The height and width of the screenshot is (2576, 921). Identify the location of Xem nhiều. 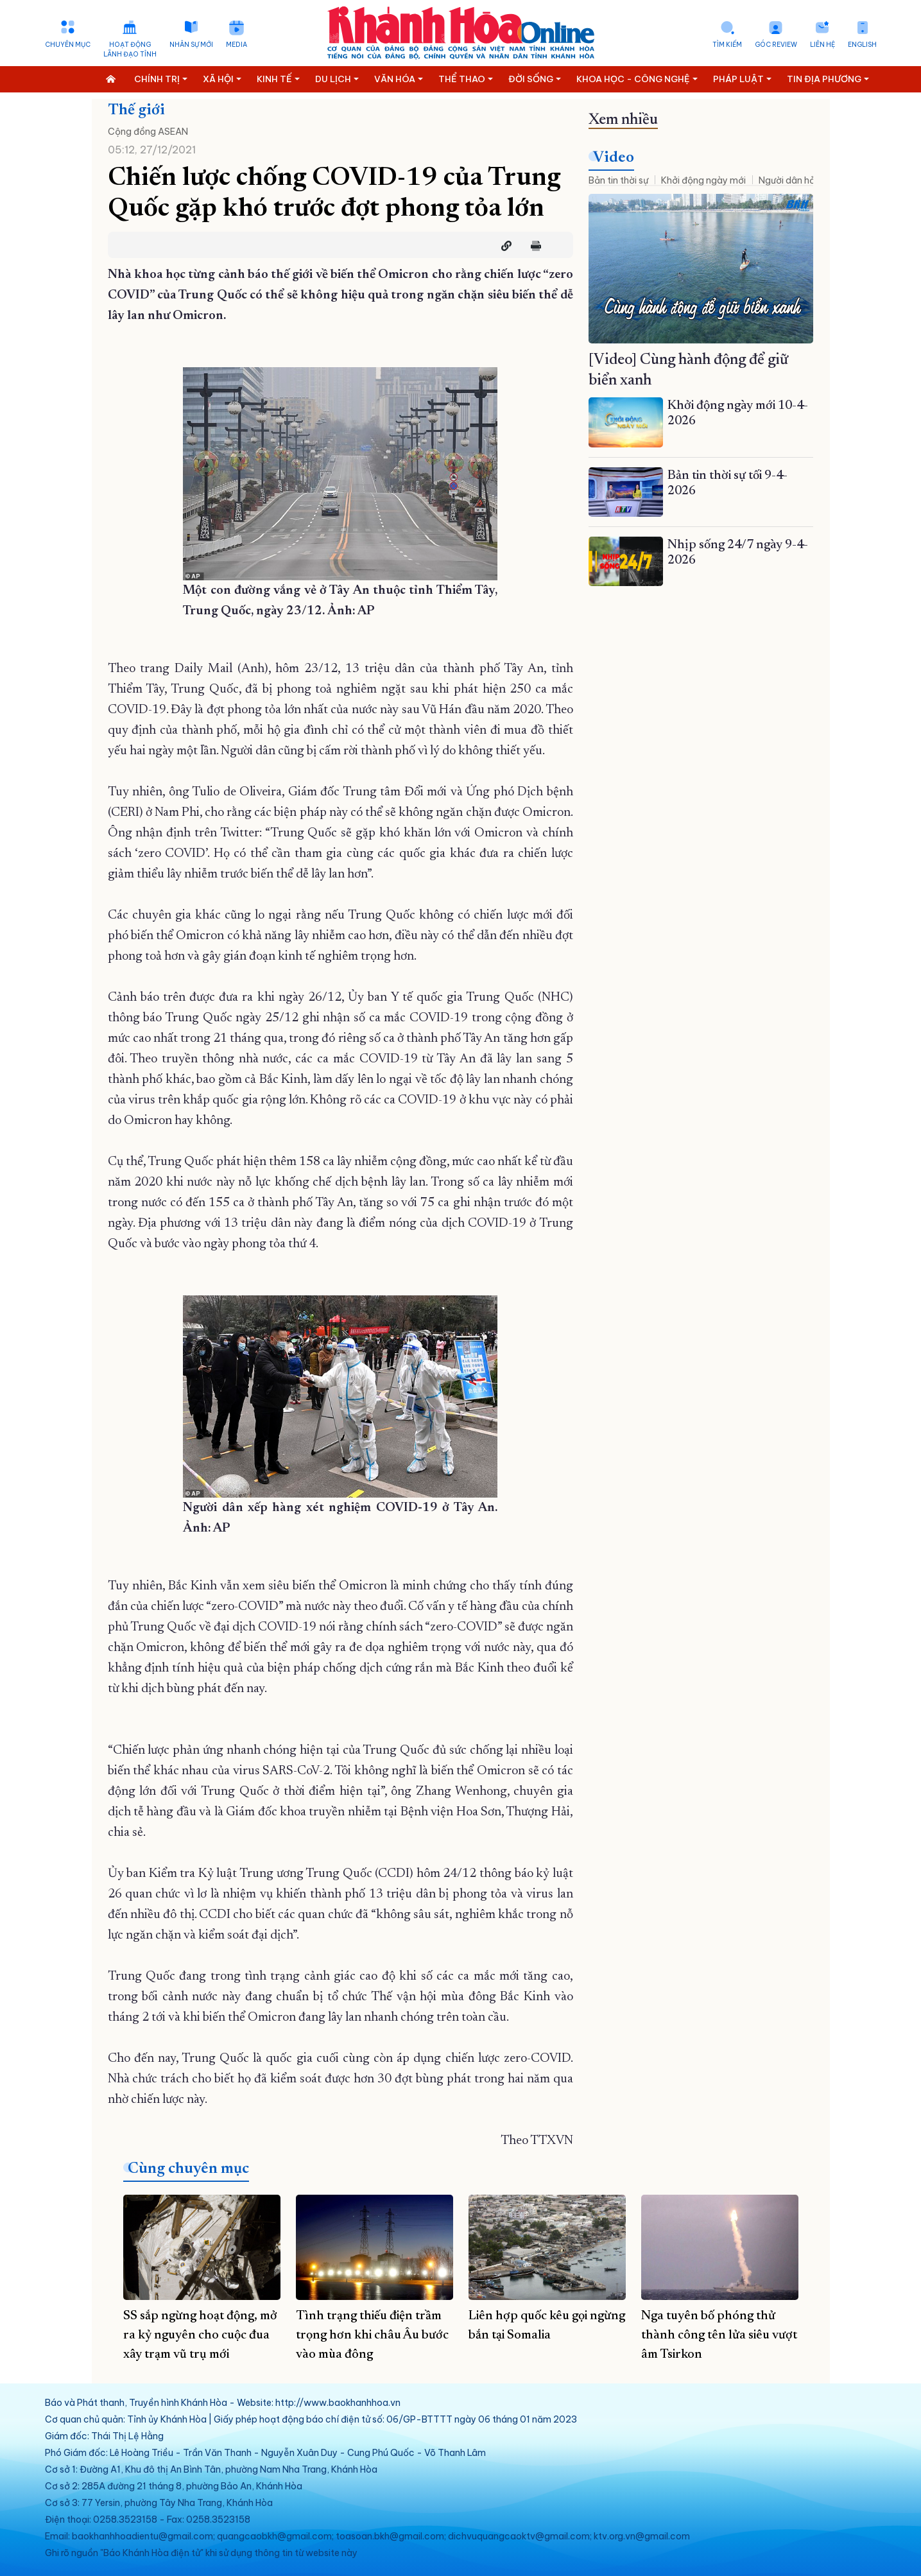
(623, 120).